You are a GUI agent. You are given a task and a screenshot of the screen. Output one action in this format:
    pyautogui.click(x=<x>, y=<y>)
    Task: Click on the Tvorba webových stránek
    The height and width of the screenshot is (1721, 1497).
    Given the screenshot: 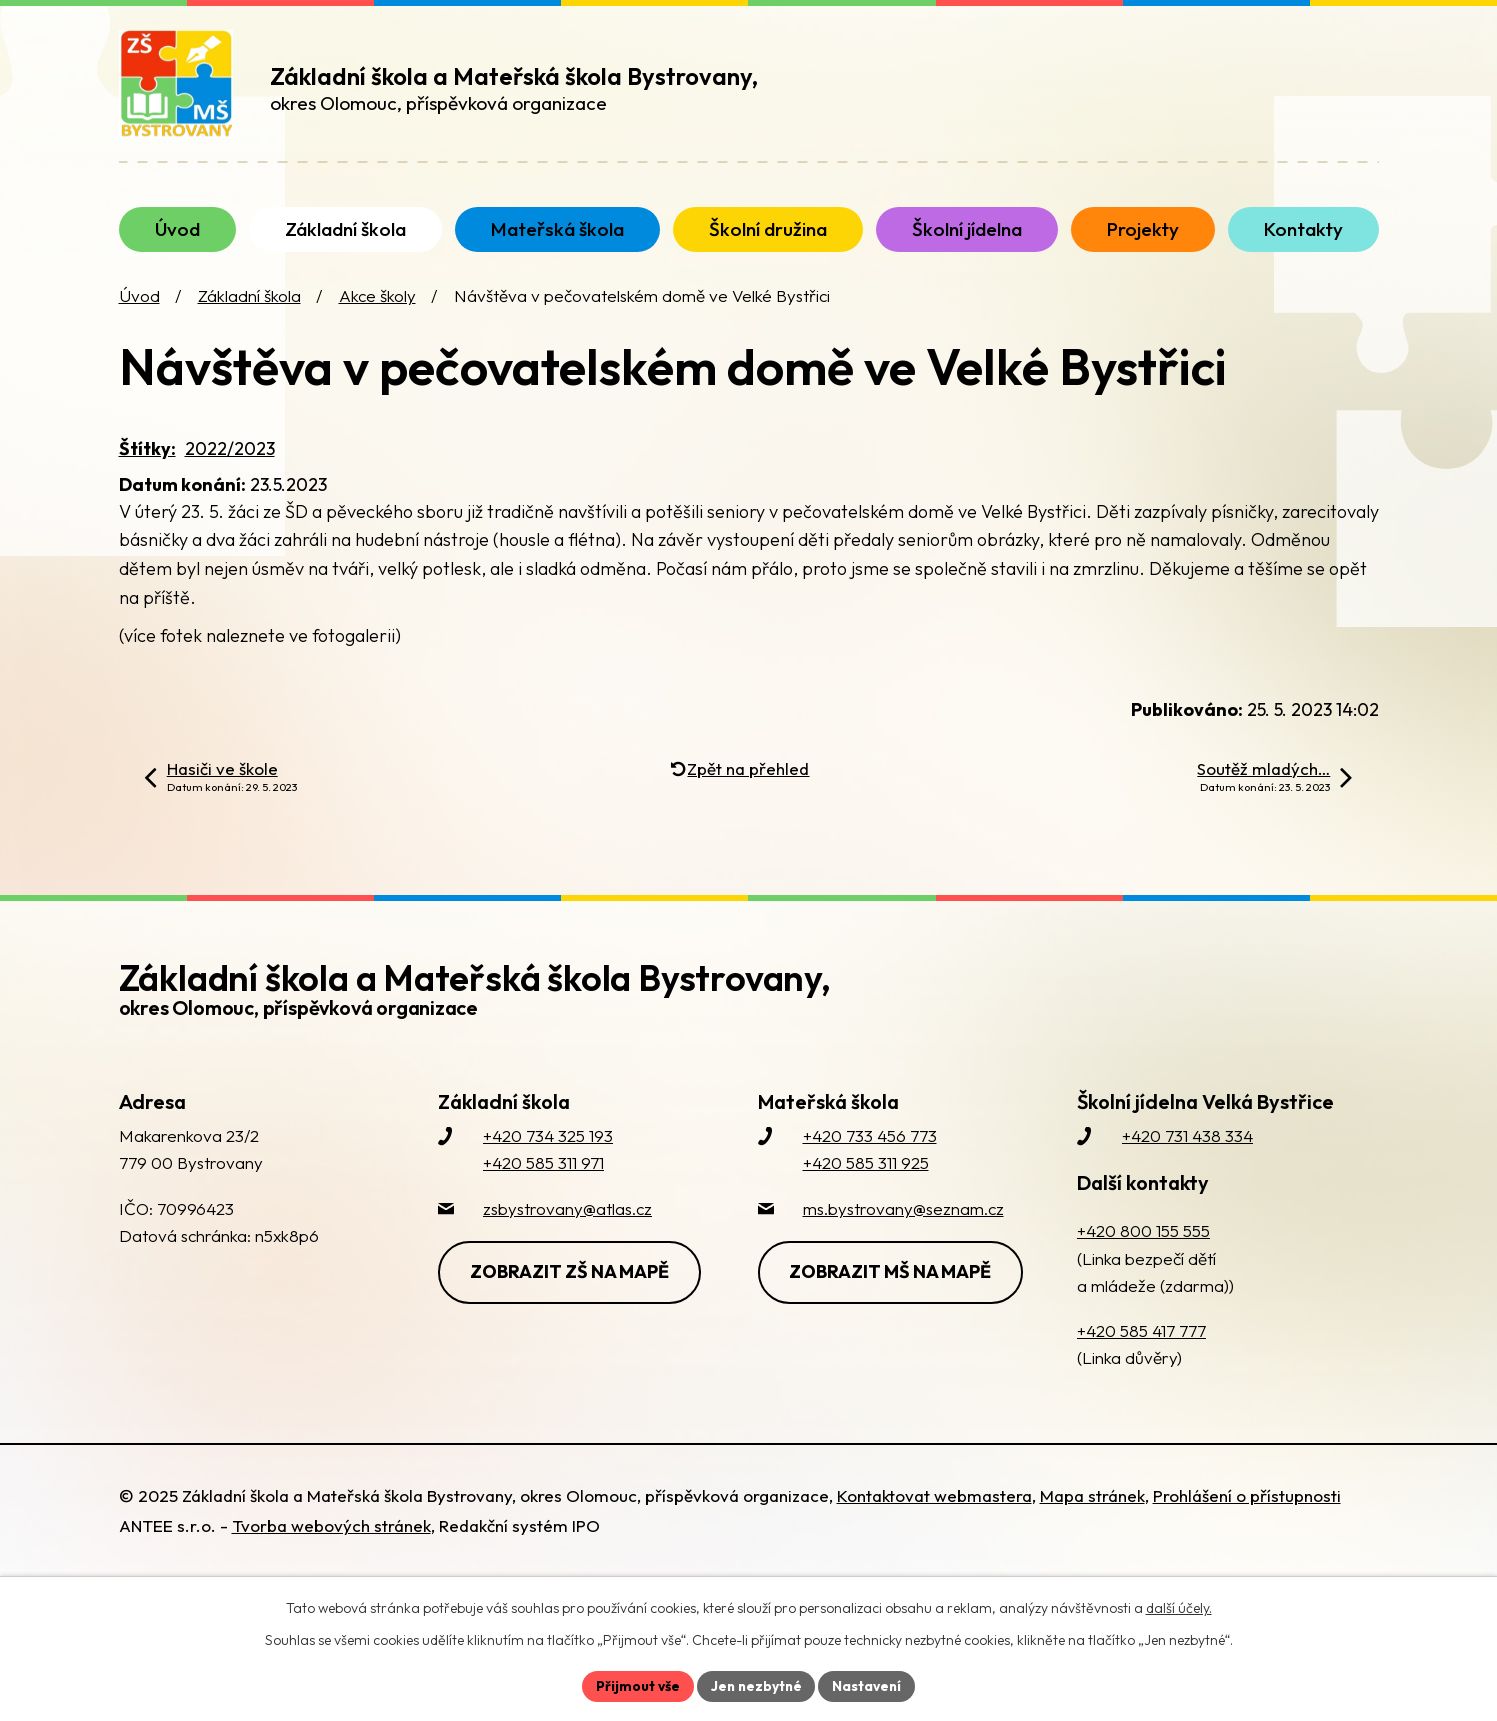 What is the action you would take?
    pyautogui.click(x=331, y=1545)
    